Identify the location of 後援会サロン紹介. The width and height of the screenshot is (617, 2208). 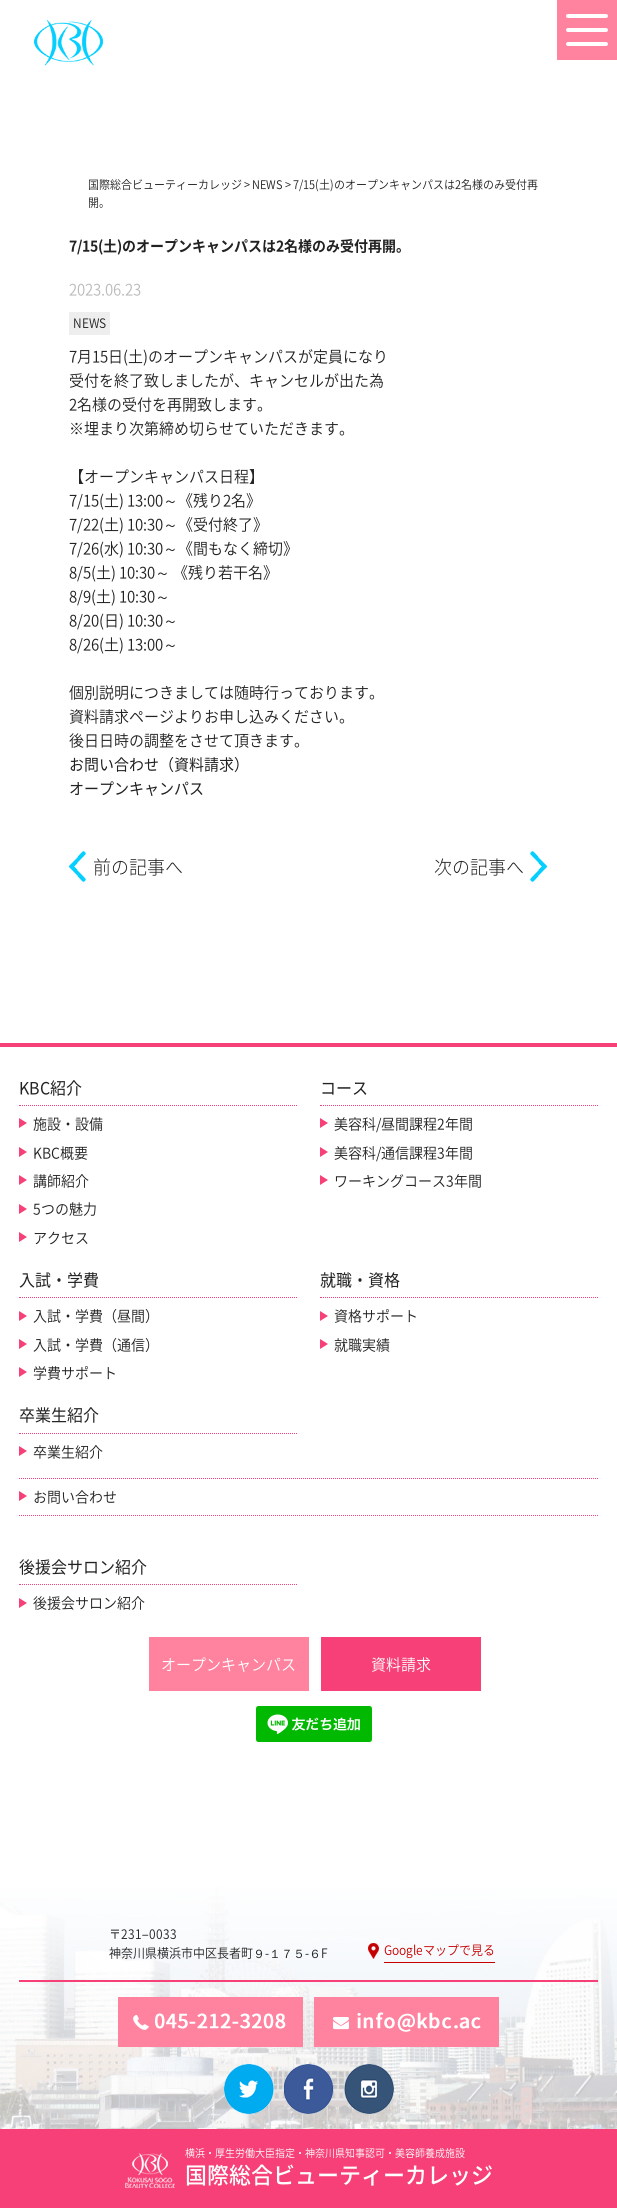
(89, 1603).